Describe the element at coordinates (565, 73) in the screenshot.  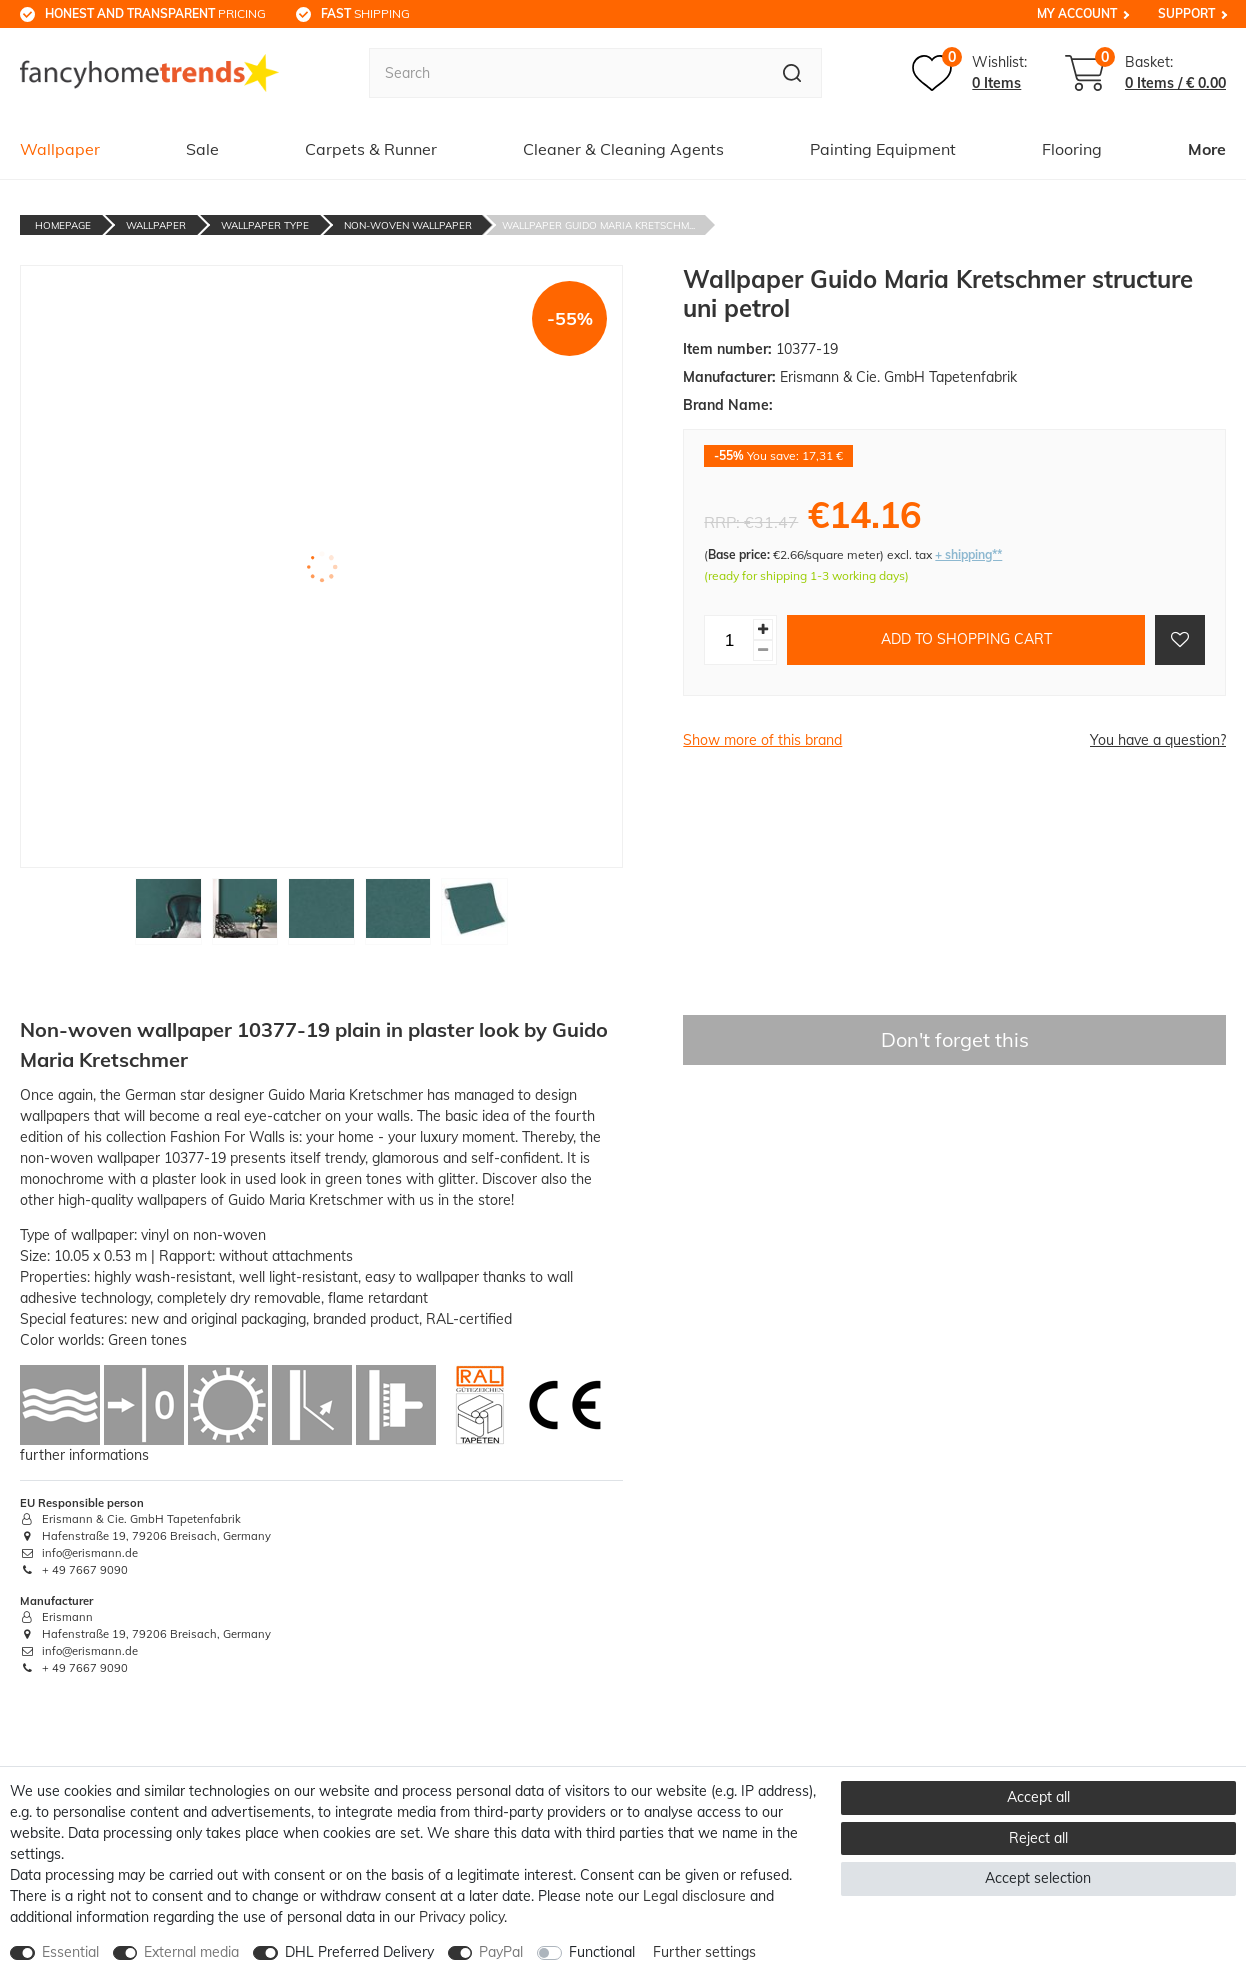
I see `[Search term]` at that location.